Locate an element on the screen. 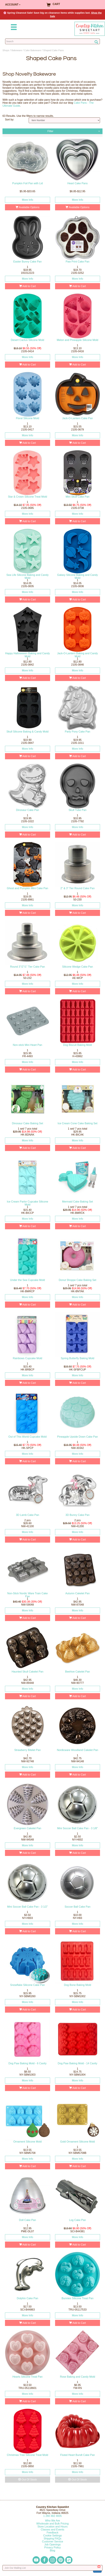 This screenshot has height=2576, width=105. Who We Are is located at coordinates (52, 2520).